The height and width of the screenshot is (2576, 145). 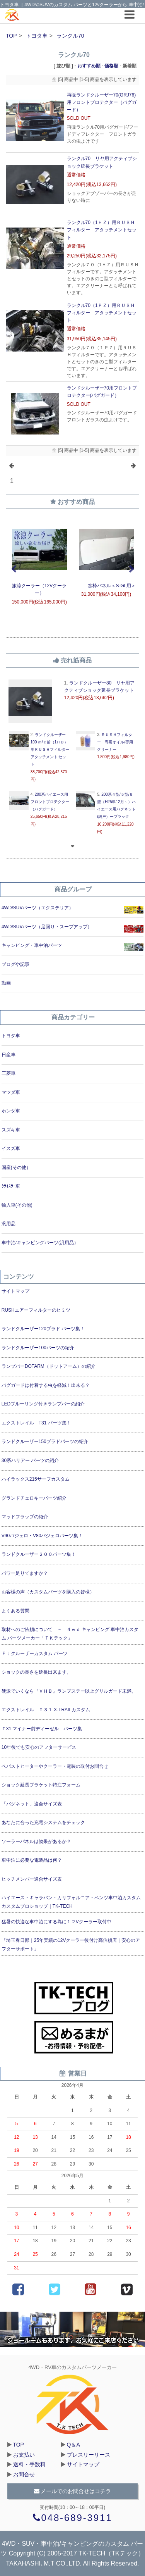 What do you see at coordinates (42, 1535) in the screenshot?
I see `V90パジェロ・V80パジェロパーツ集！` at bounding box center [42, 1535].